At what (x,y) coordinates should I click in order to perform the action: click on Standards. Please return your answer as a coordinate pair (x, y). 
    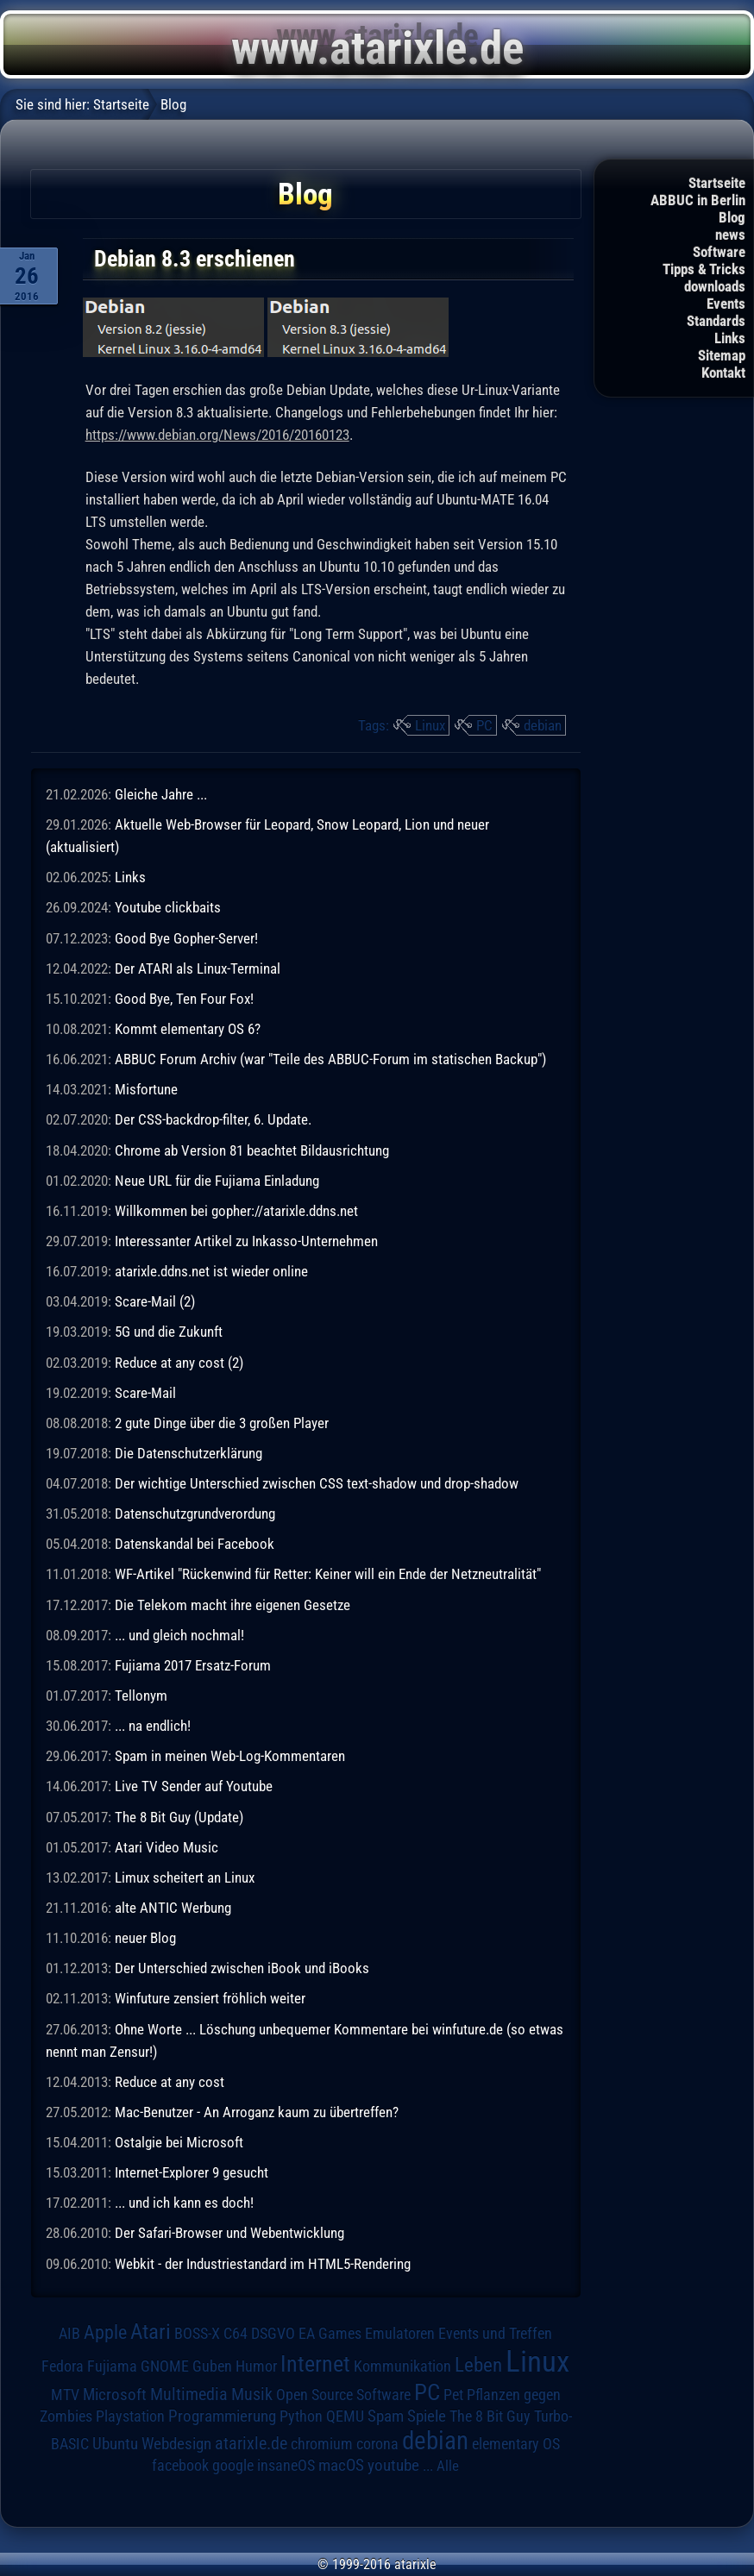
    Looking at the image, I should click on (716, 320).